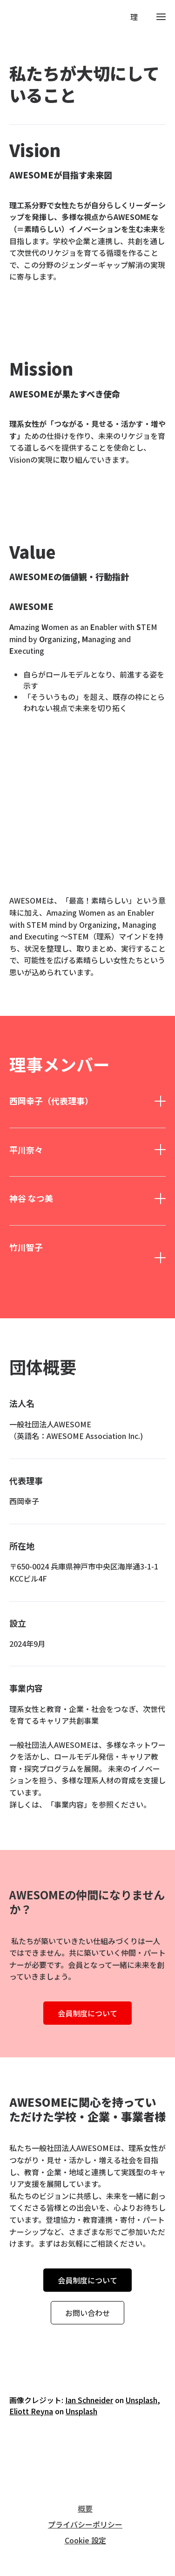  I want to click on プライバシーポリシー, so click(85, 2524).